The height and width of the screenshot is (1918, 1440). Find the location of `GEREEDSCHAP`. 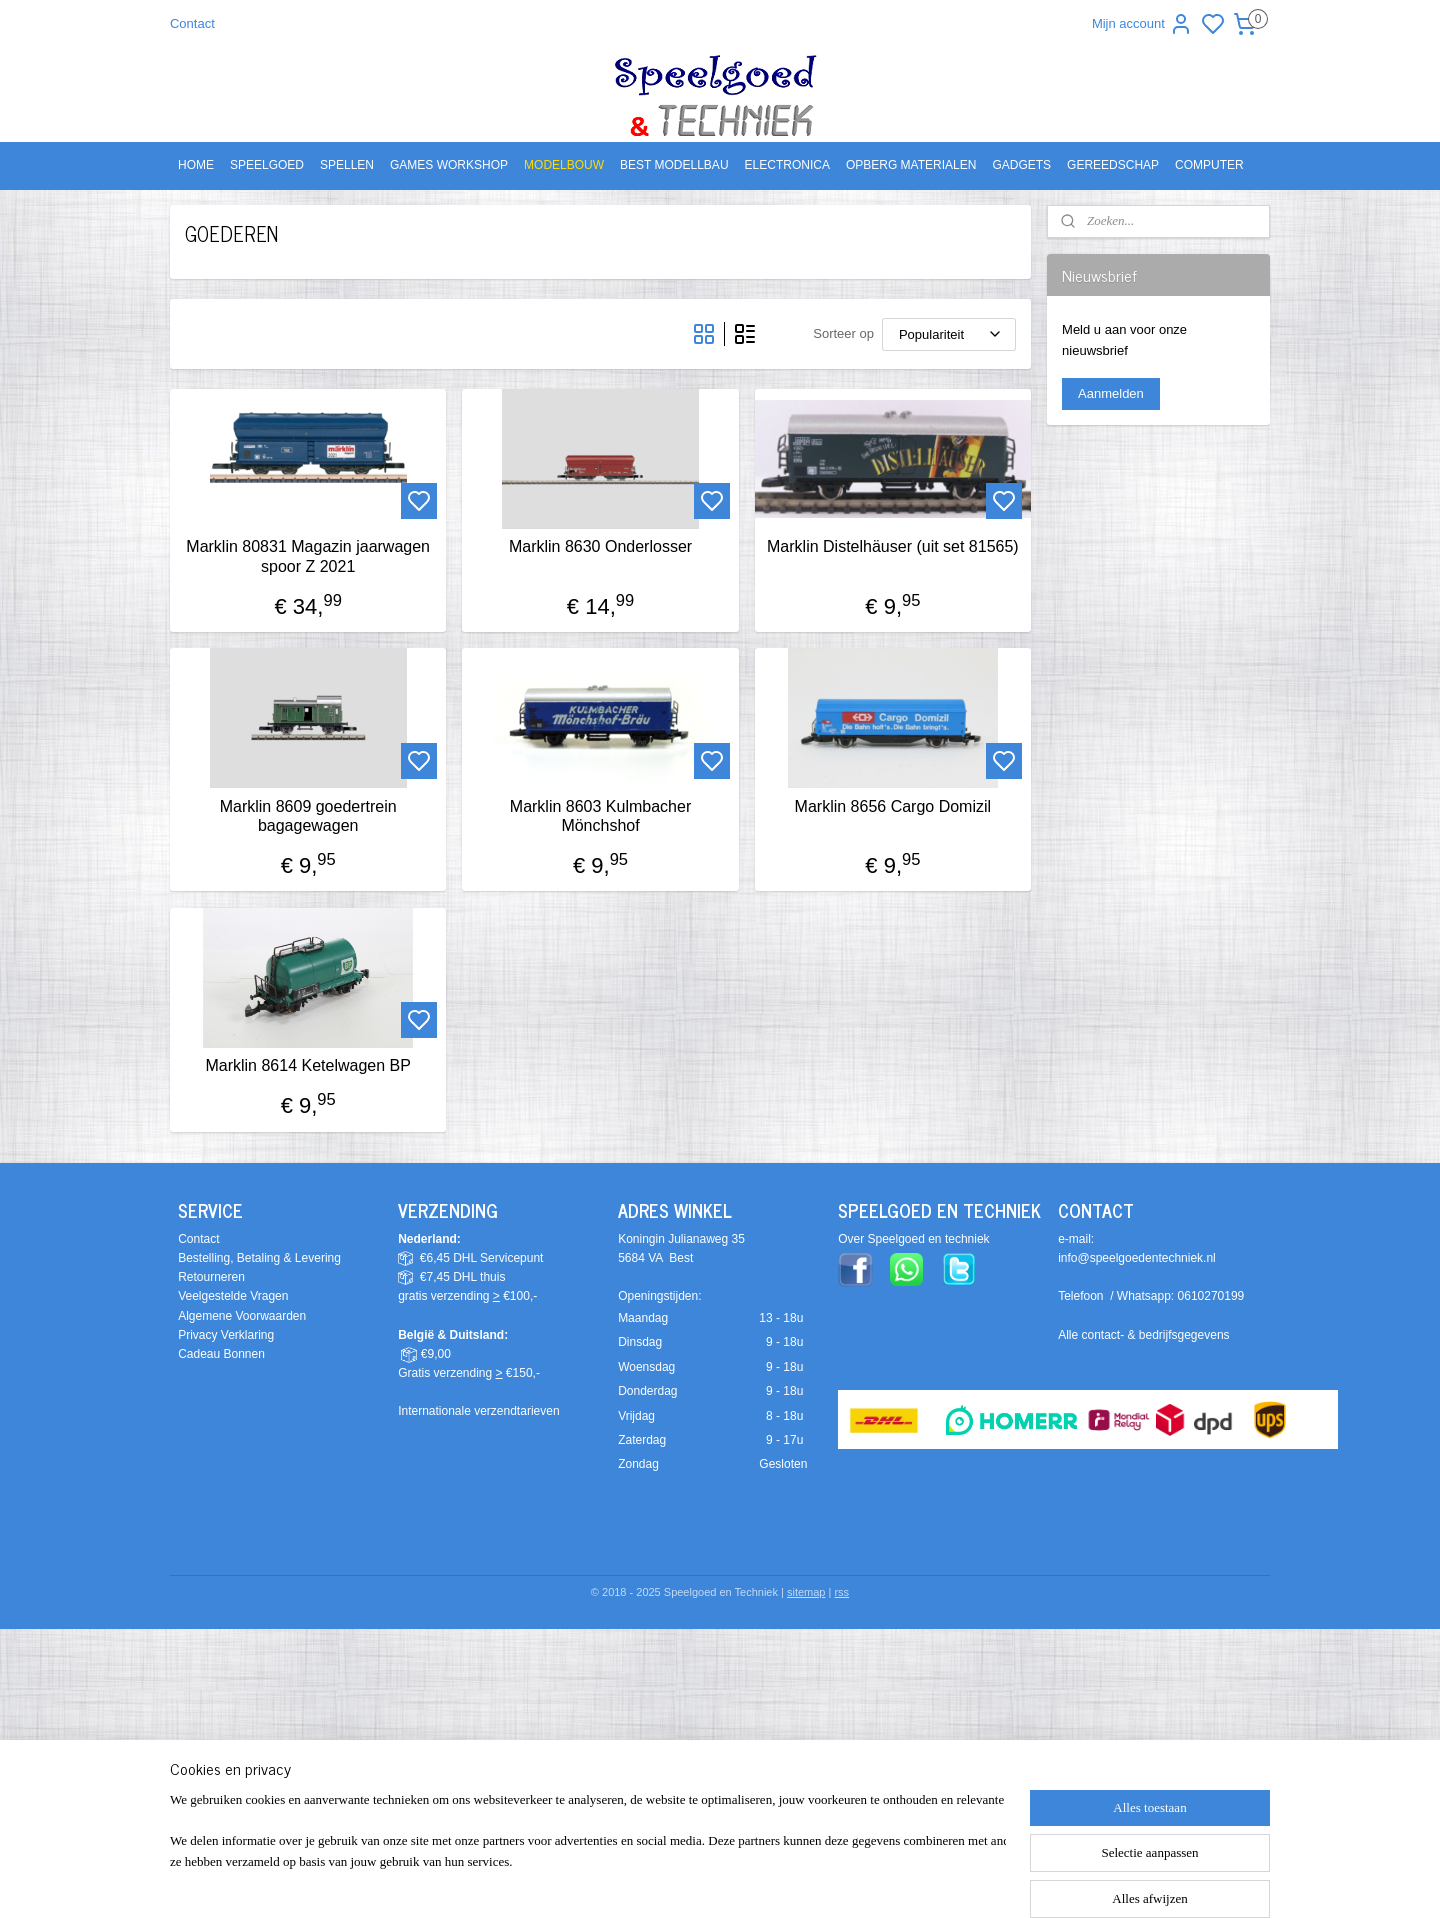

GEREEDSCHAP is located at coordinates (1113, 165).